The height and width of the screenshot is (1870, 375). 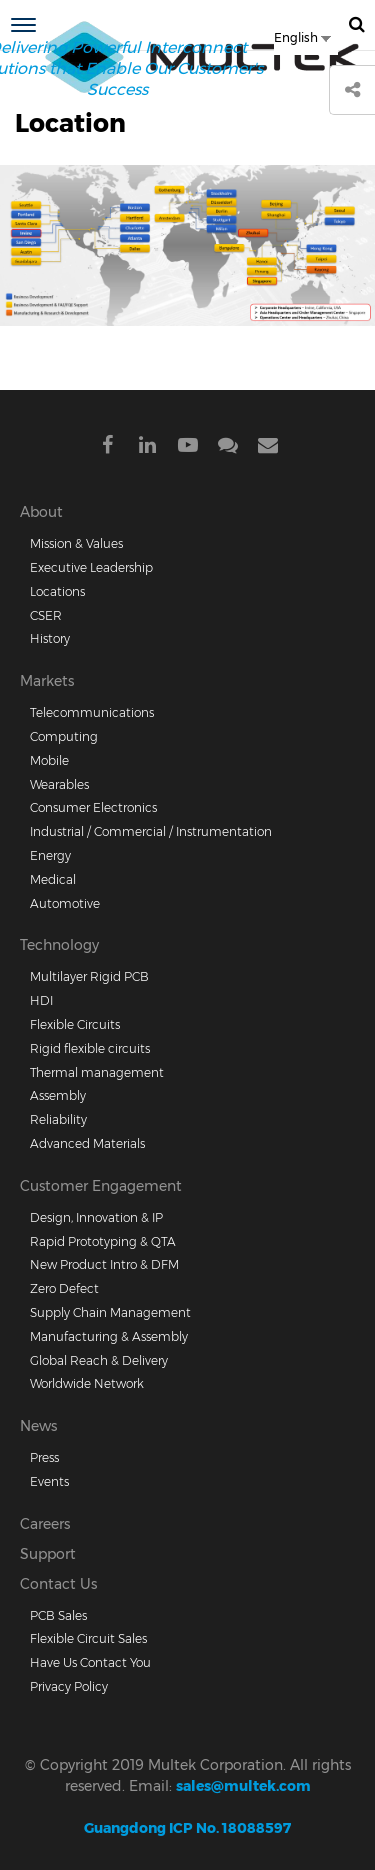 What do you see at coordinates (69, 1686) in the screenshot?
I see `Privacy Policy` at bounding box center [69, 1686].